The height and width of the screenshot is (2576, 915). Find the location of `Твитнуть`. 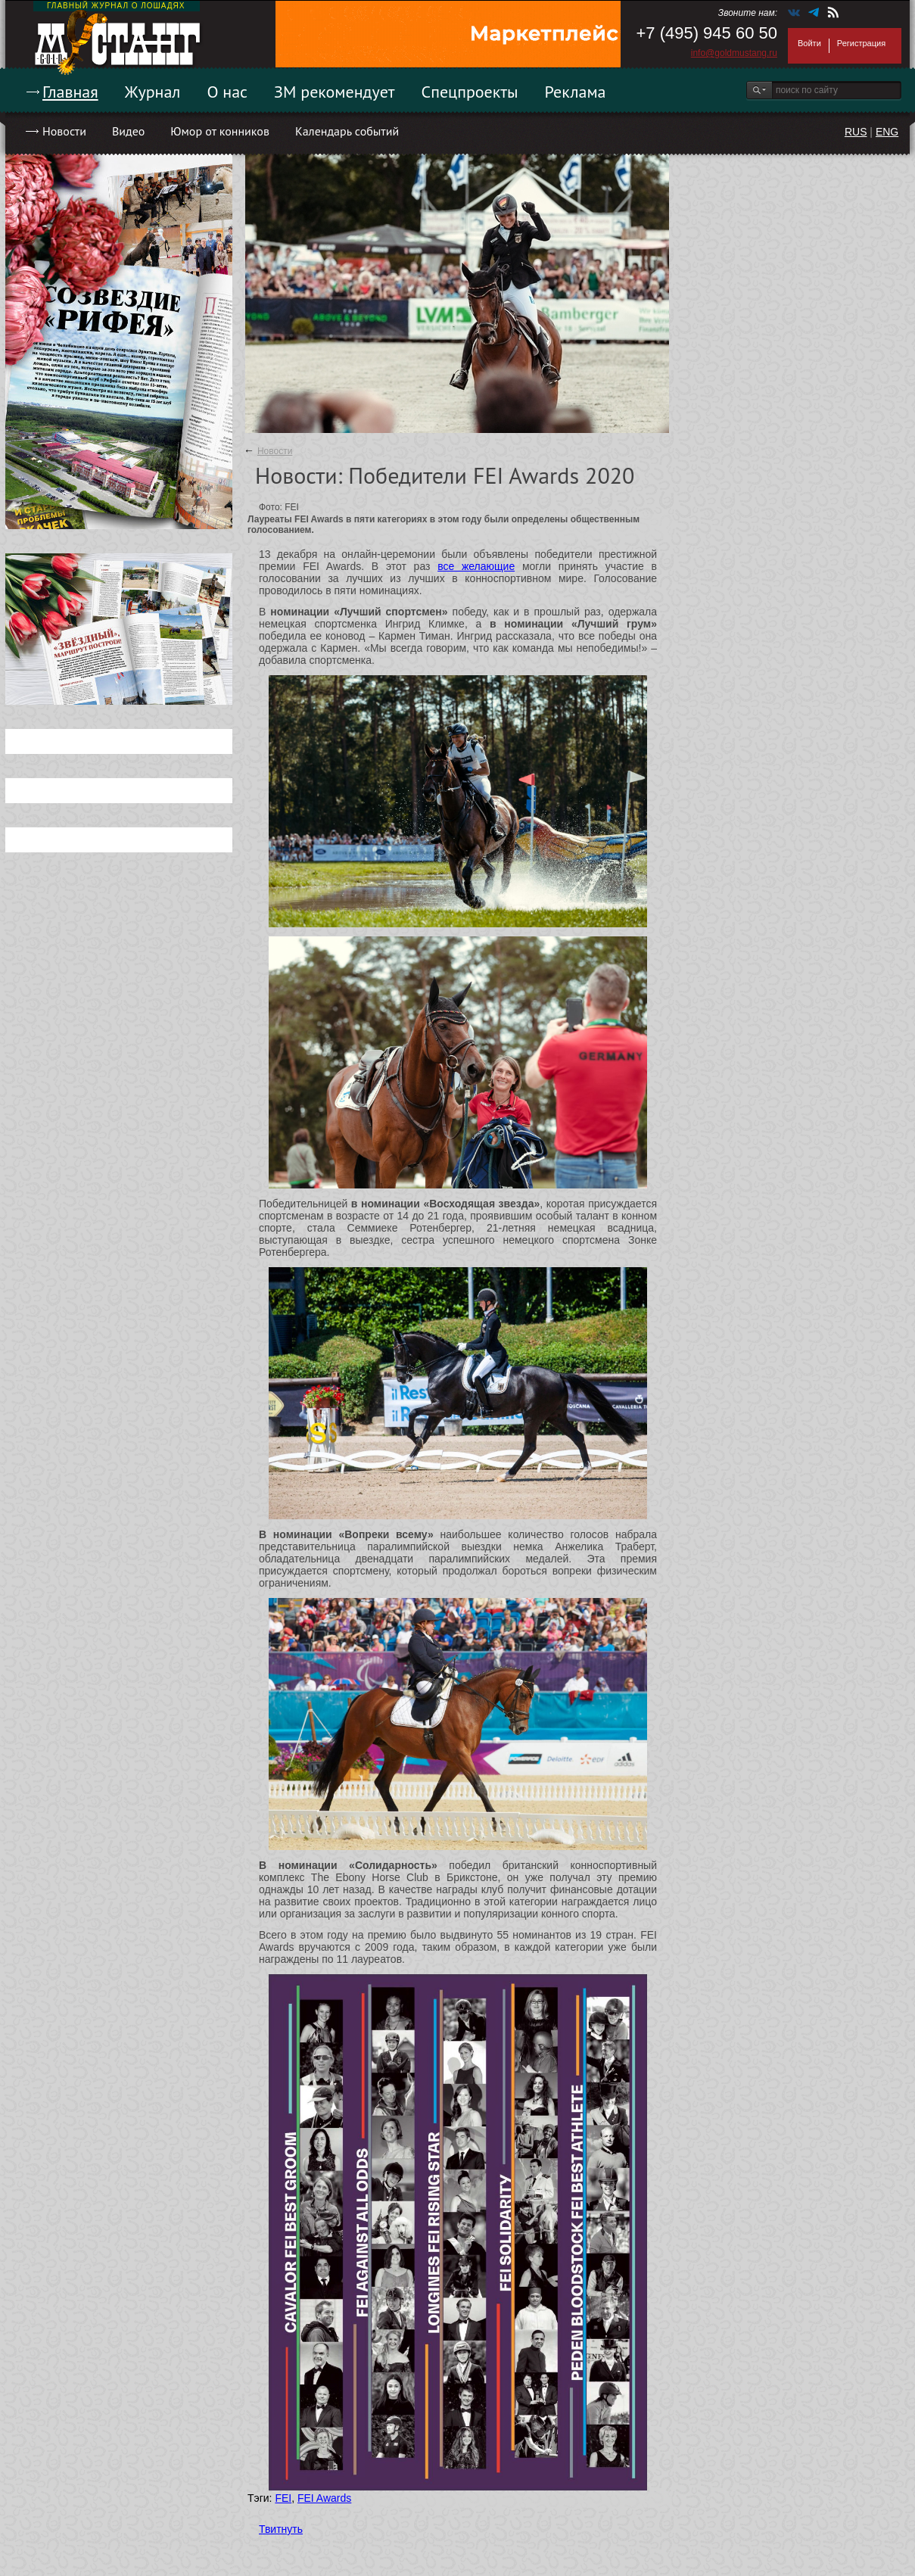

Твитнуть is located at coordinates (281, 2529).